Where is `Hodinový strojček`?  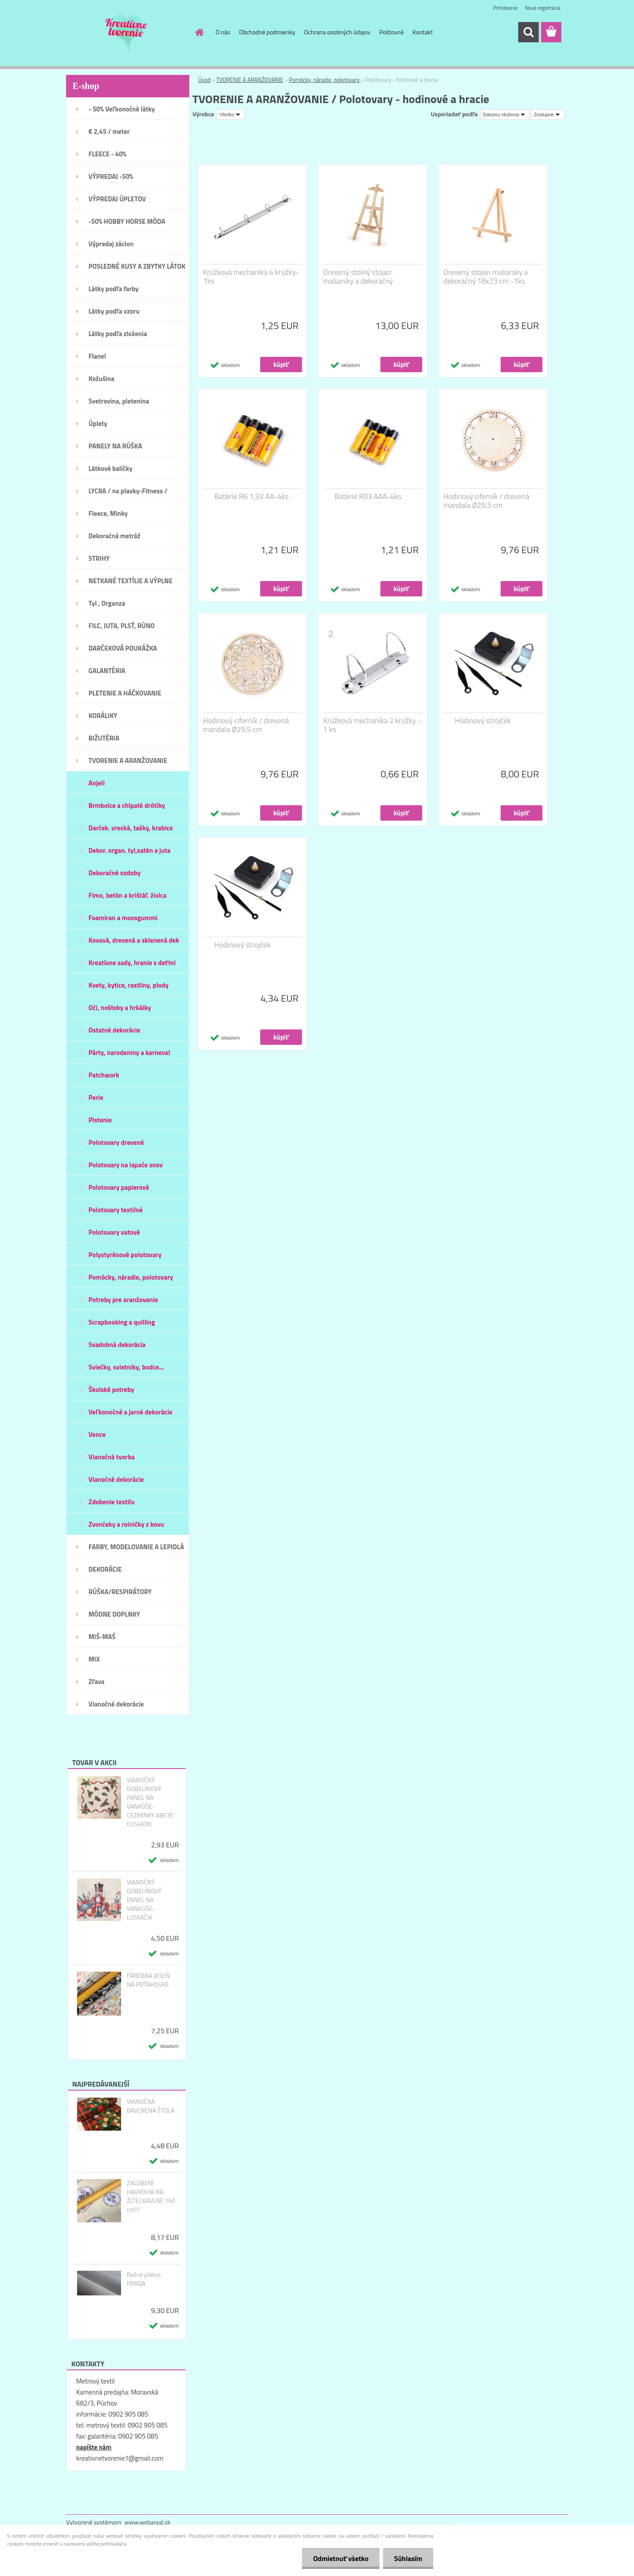 Hodinový strojček is located at coordinates (483, 720).